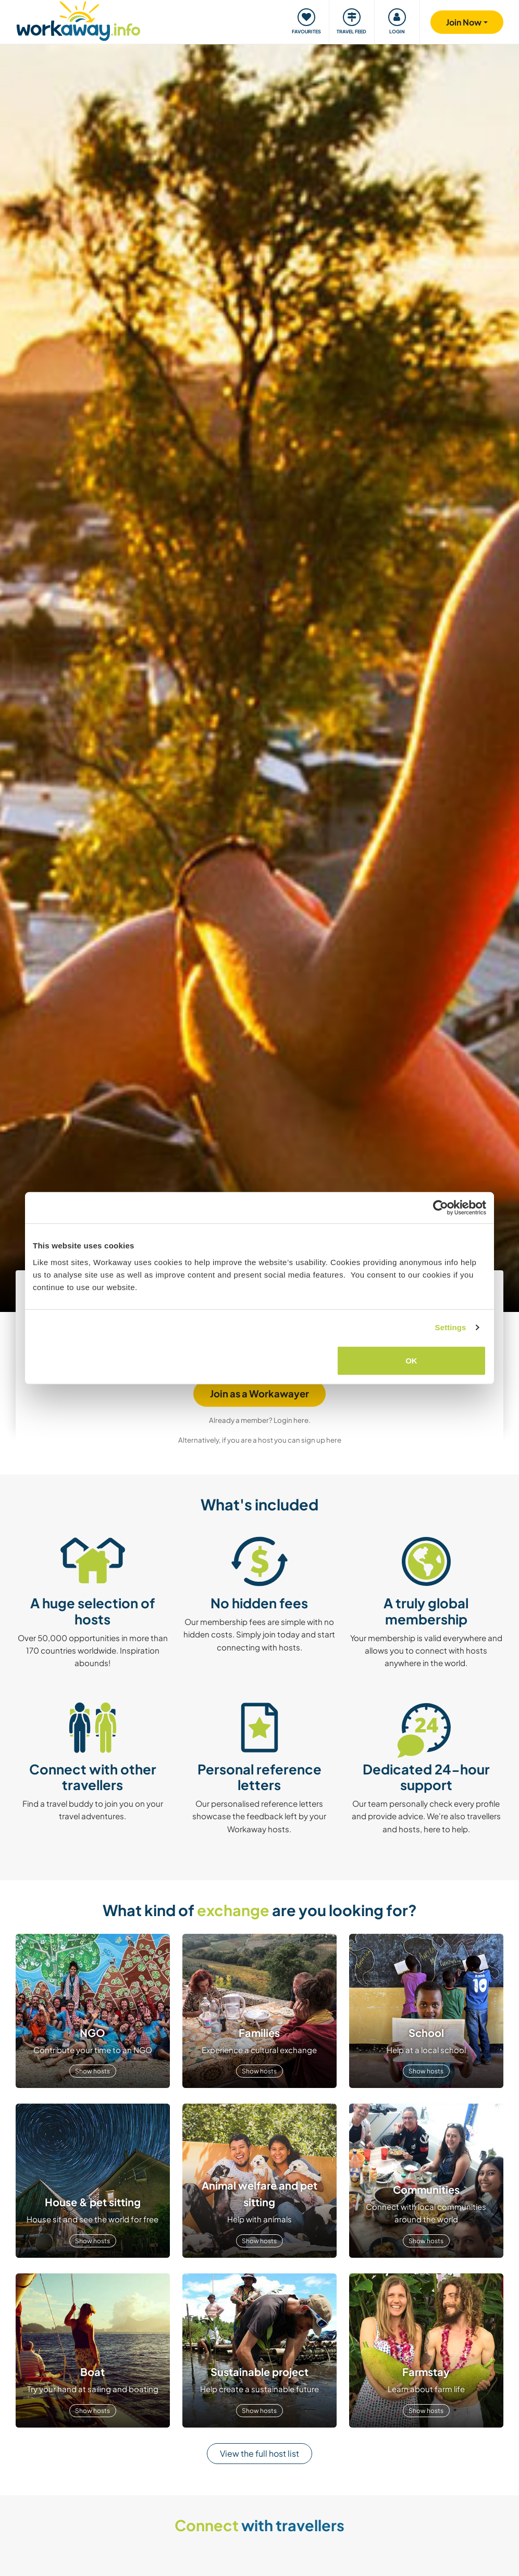 The height and width of the screenshot is (2576, 519). What do you see at coordinates (440, 1208) in the screenshot?
I see `[Usercentrics Cookiebot - opens in a new window]` at bounding box center [440, 1208].